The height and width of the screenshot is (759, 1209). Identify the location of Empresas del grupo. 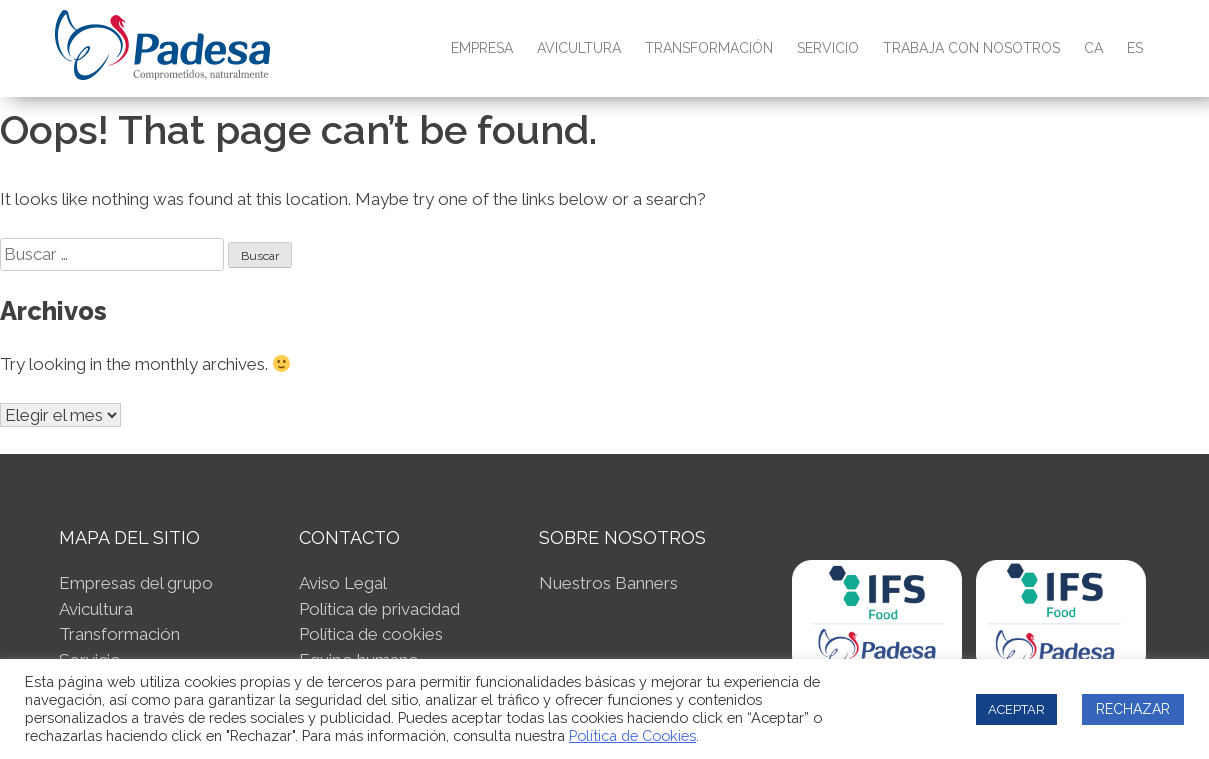
(136, 583).